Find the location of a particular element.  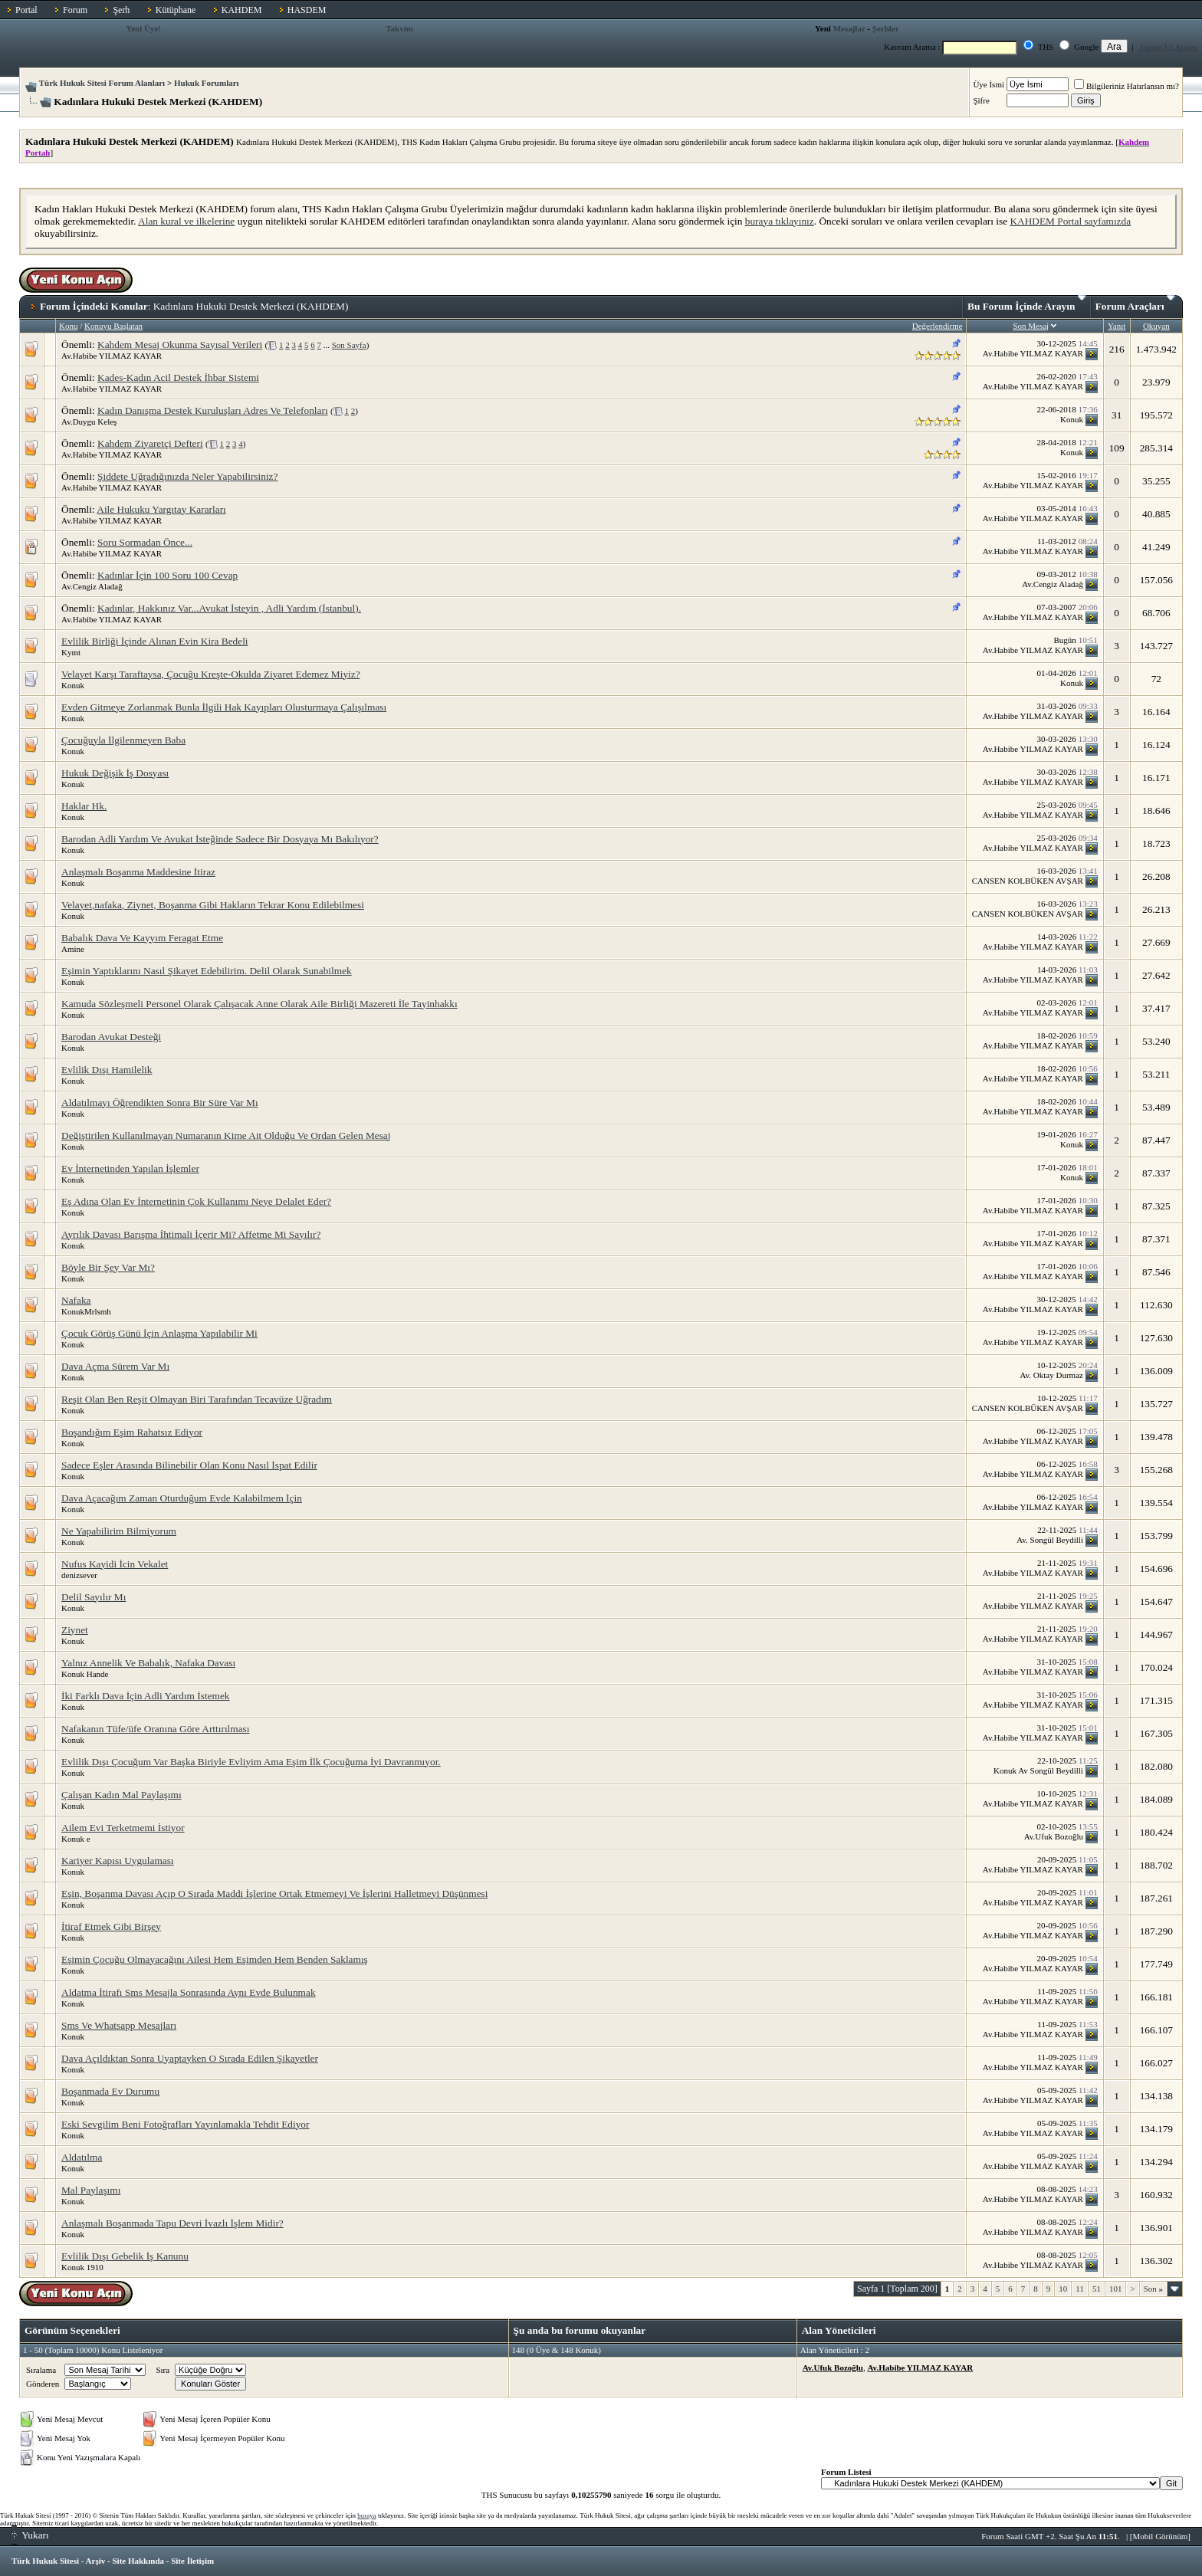

Bu Forum İçinde Arayın is located at coordinates (1026, 303).